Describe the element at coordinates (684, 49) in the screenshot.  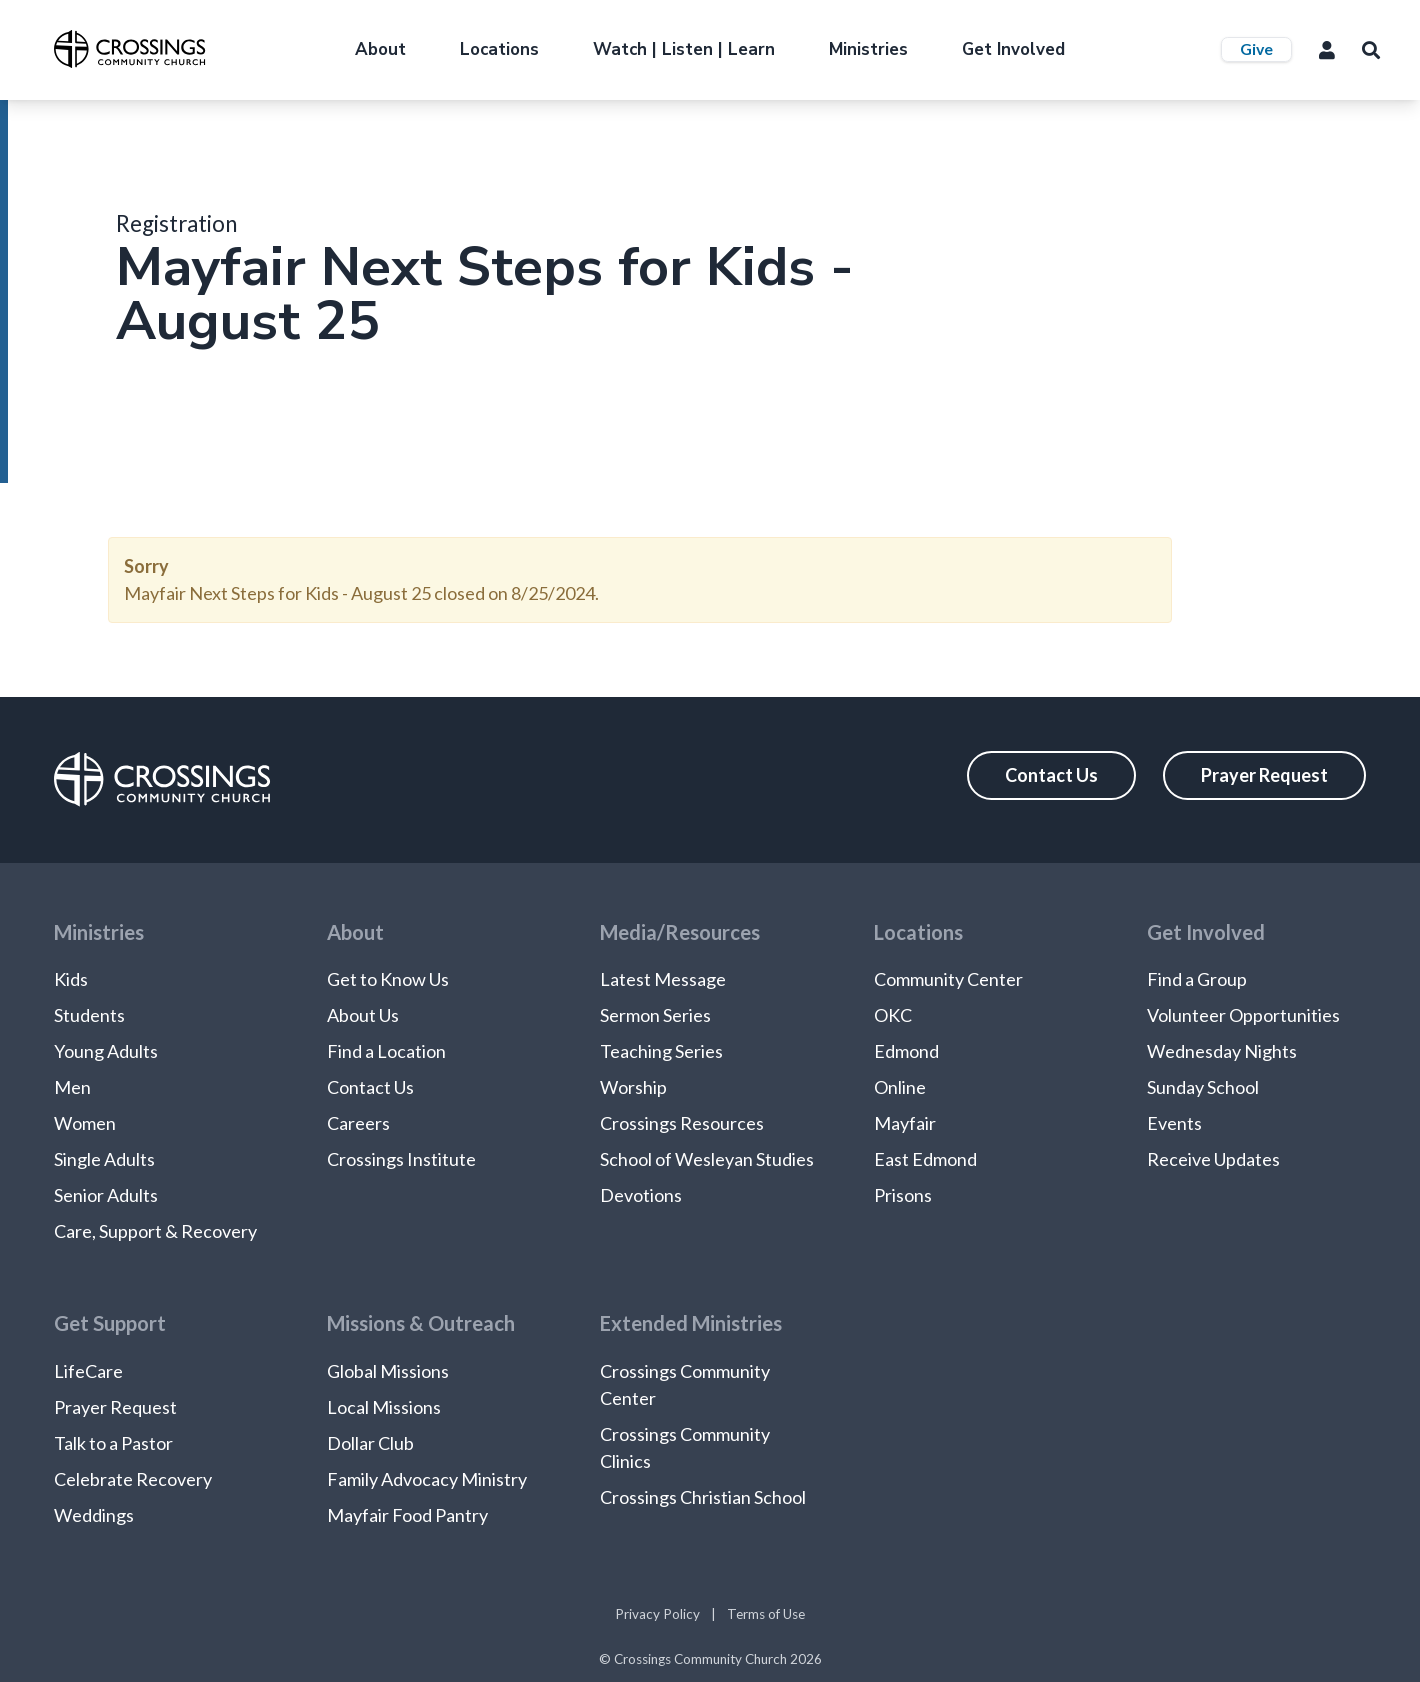
I see `Watch | Listen | Learn` at that location.